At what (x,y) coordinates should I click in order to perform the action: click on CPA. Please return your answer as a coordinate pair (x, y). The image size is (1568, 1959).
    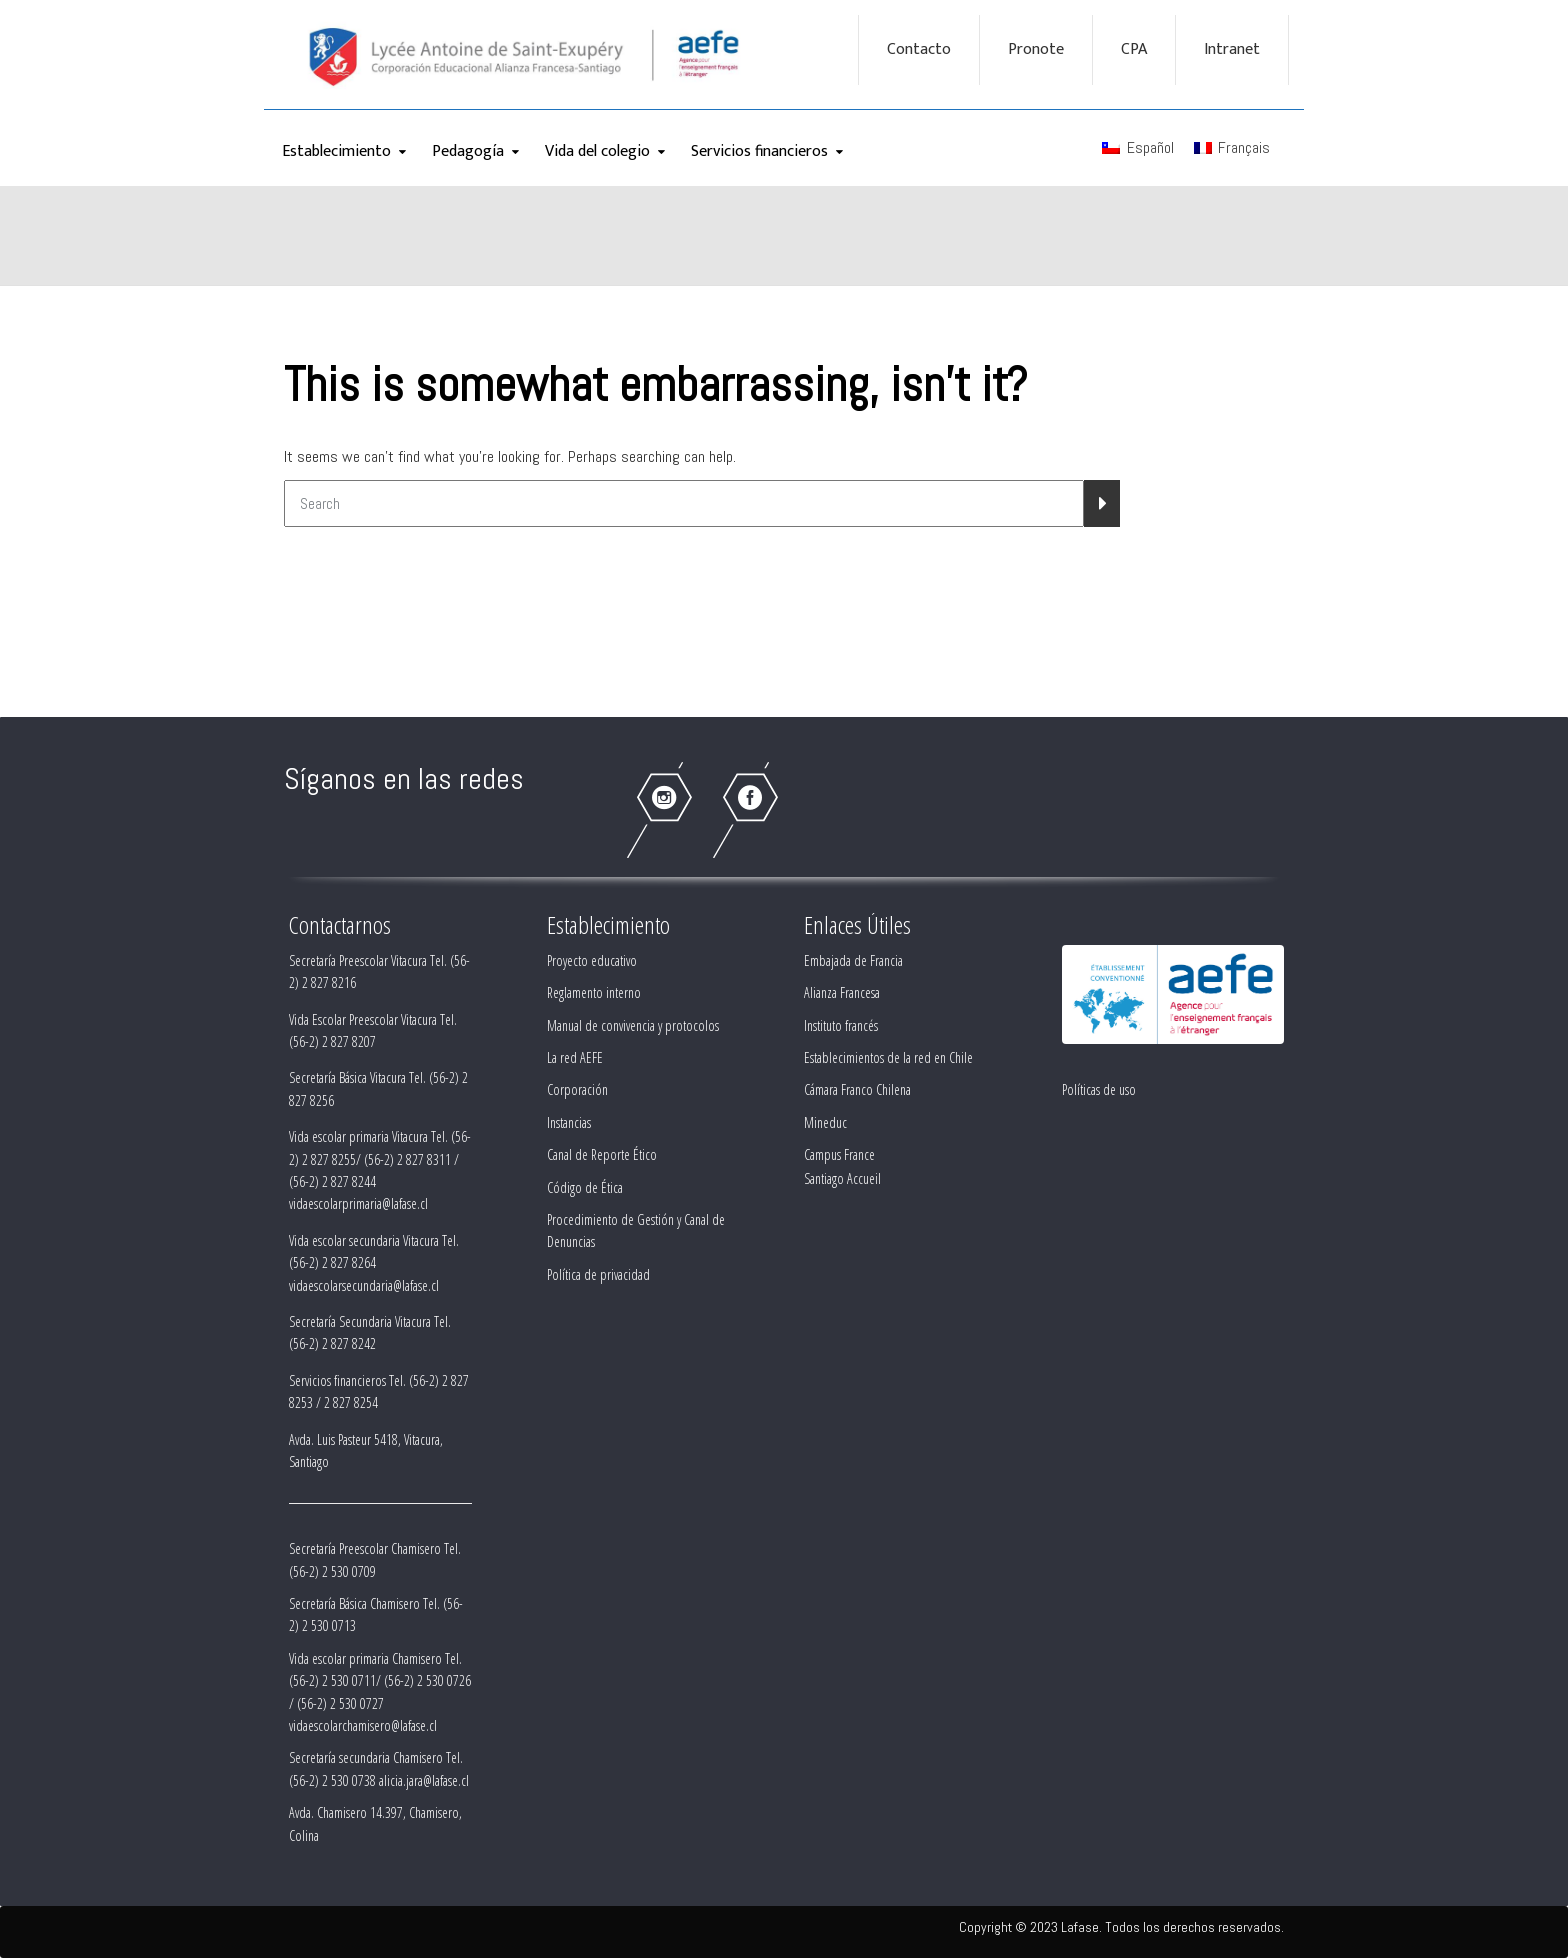
    Looking at the image, I should click on (1134, 50).